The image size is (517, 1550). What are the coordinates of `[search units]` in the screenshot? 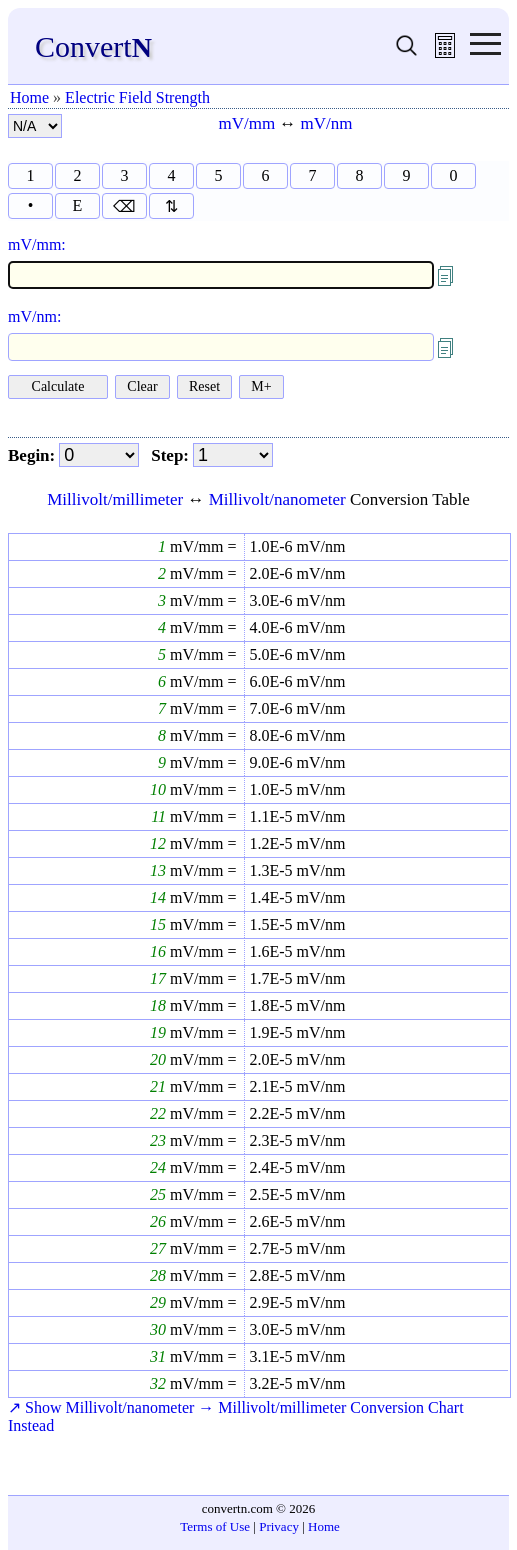 It's located at (406, 52).